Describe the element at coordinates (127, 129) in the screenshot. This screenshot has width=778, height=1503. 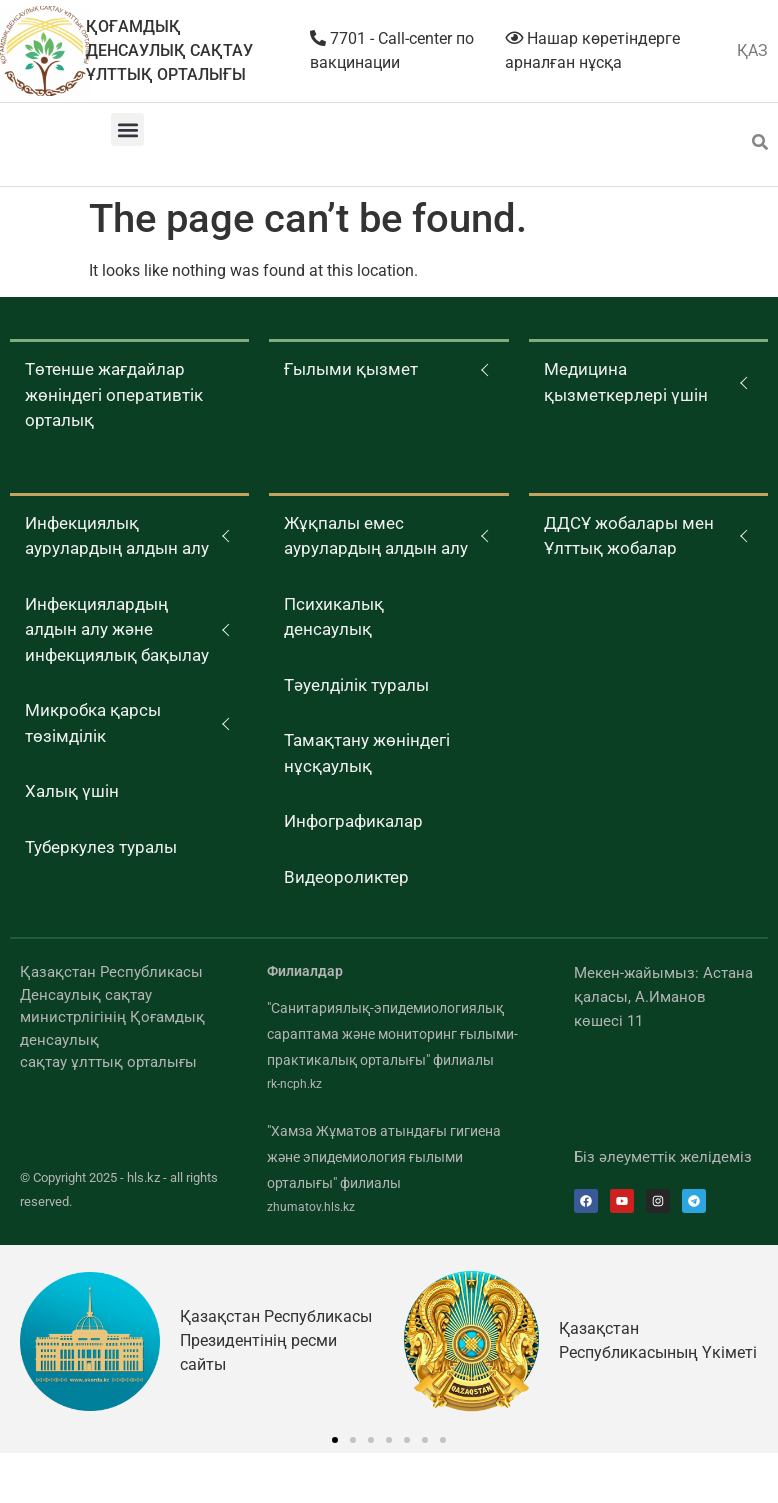
I see `[button]` at that location.